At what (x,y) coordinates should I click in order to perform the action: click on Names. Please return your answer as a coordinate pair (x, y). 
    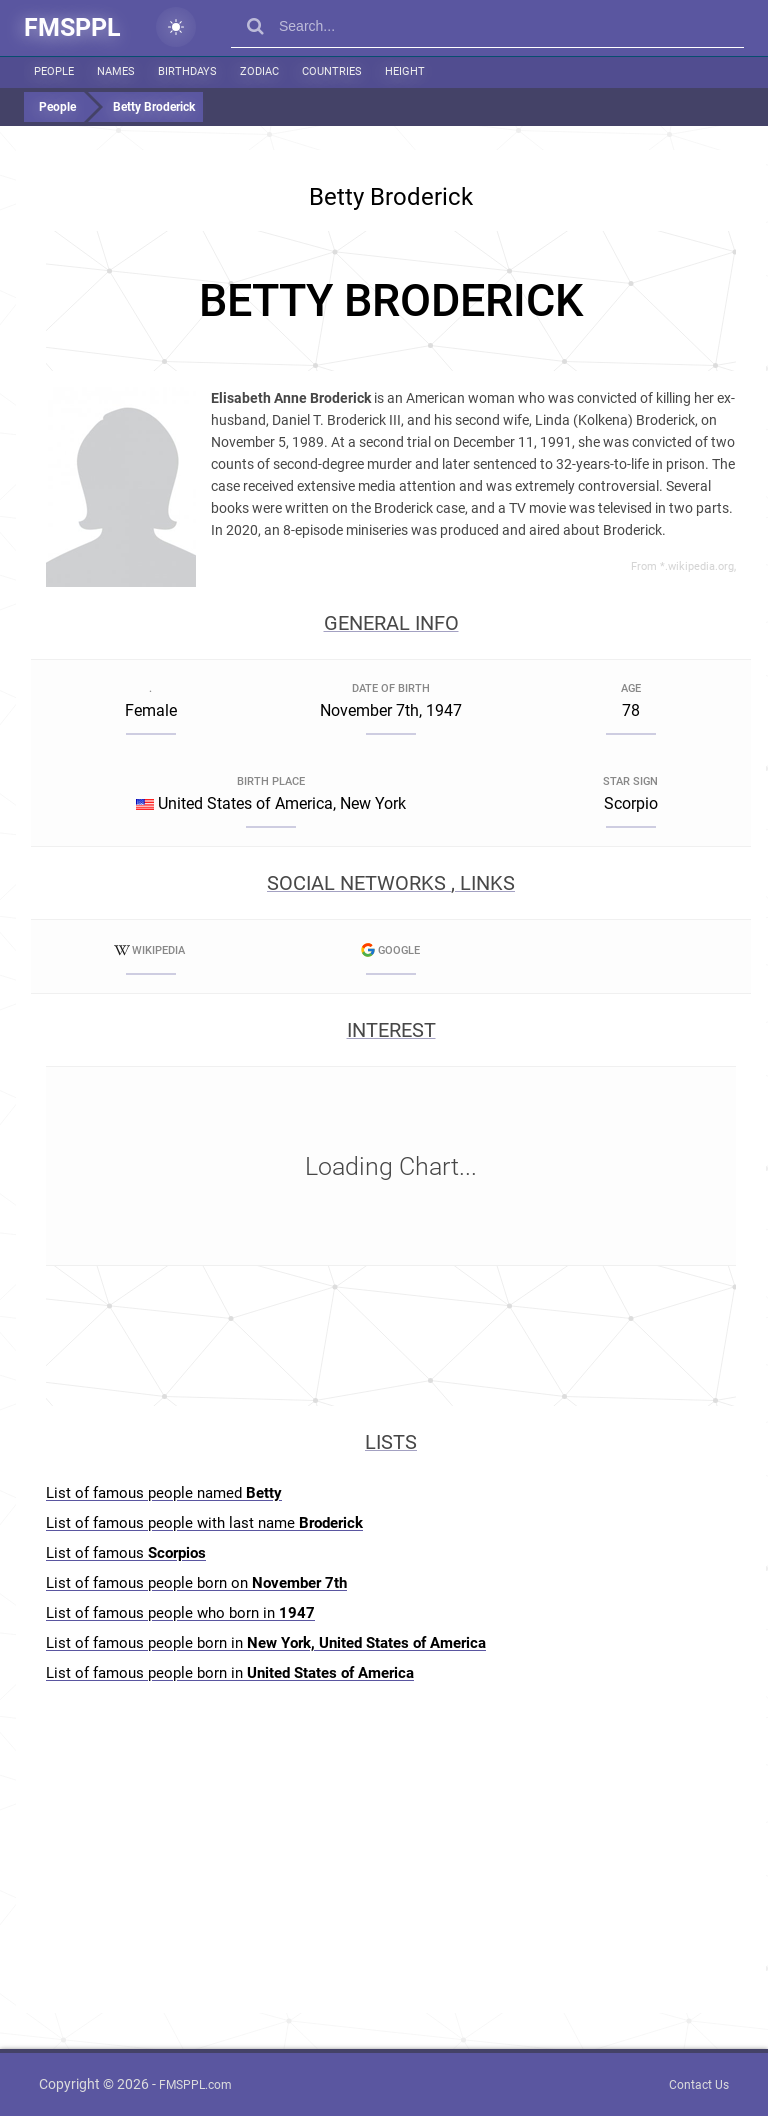
    Looking at the image, I should click on (116, 71).